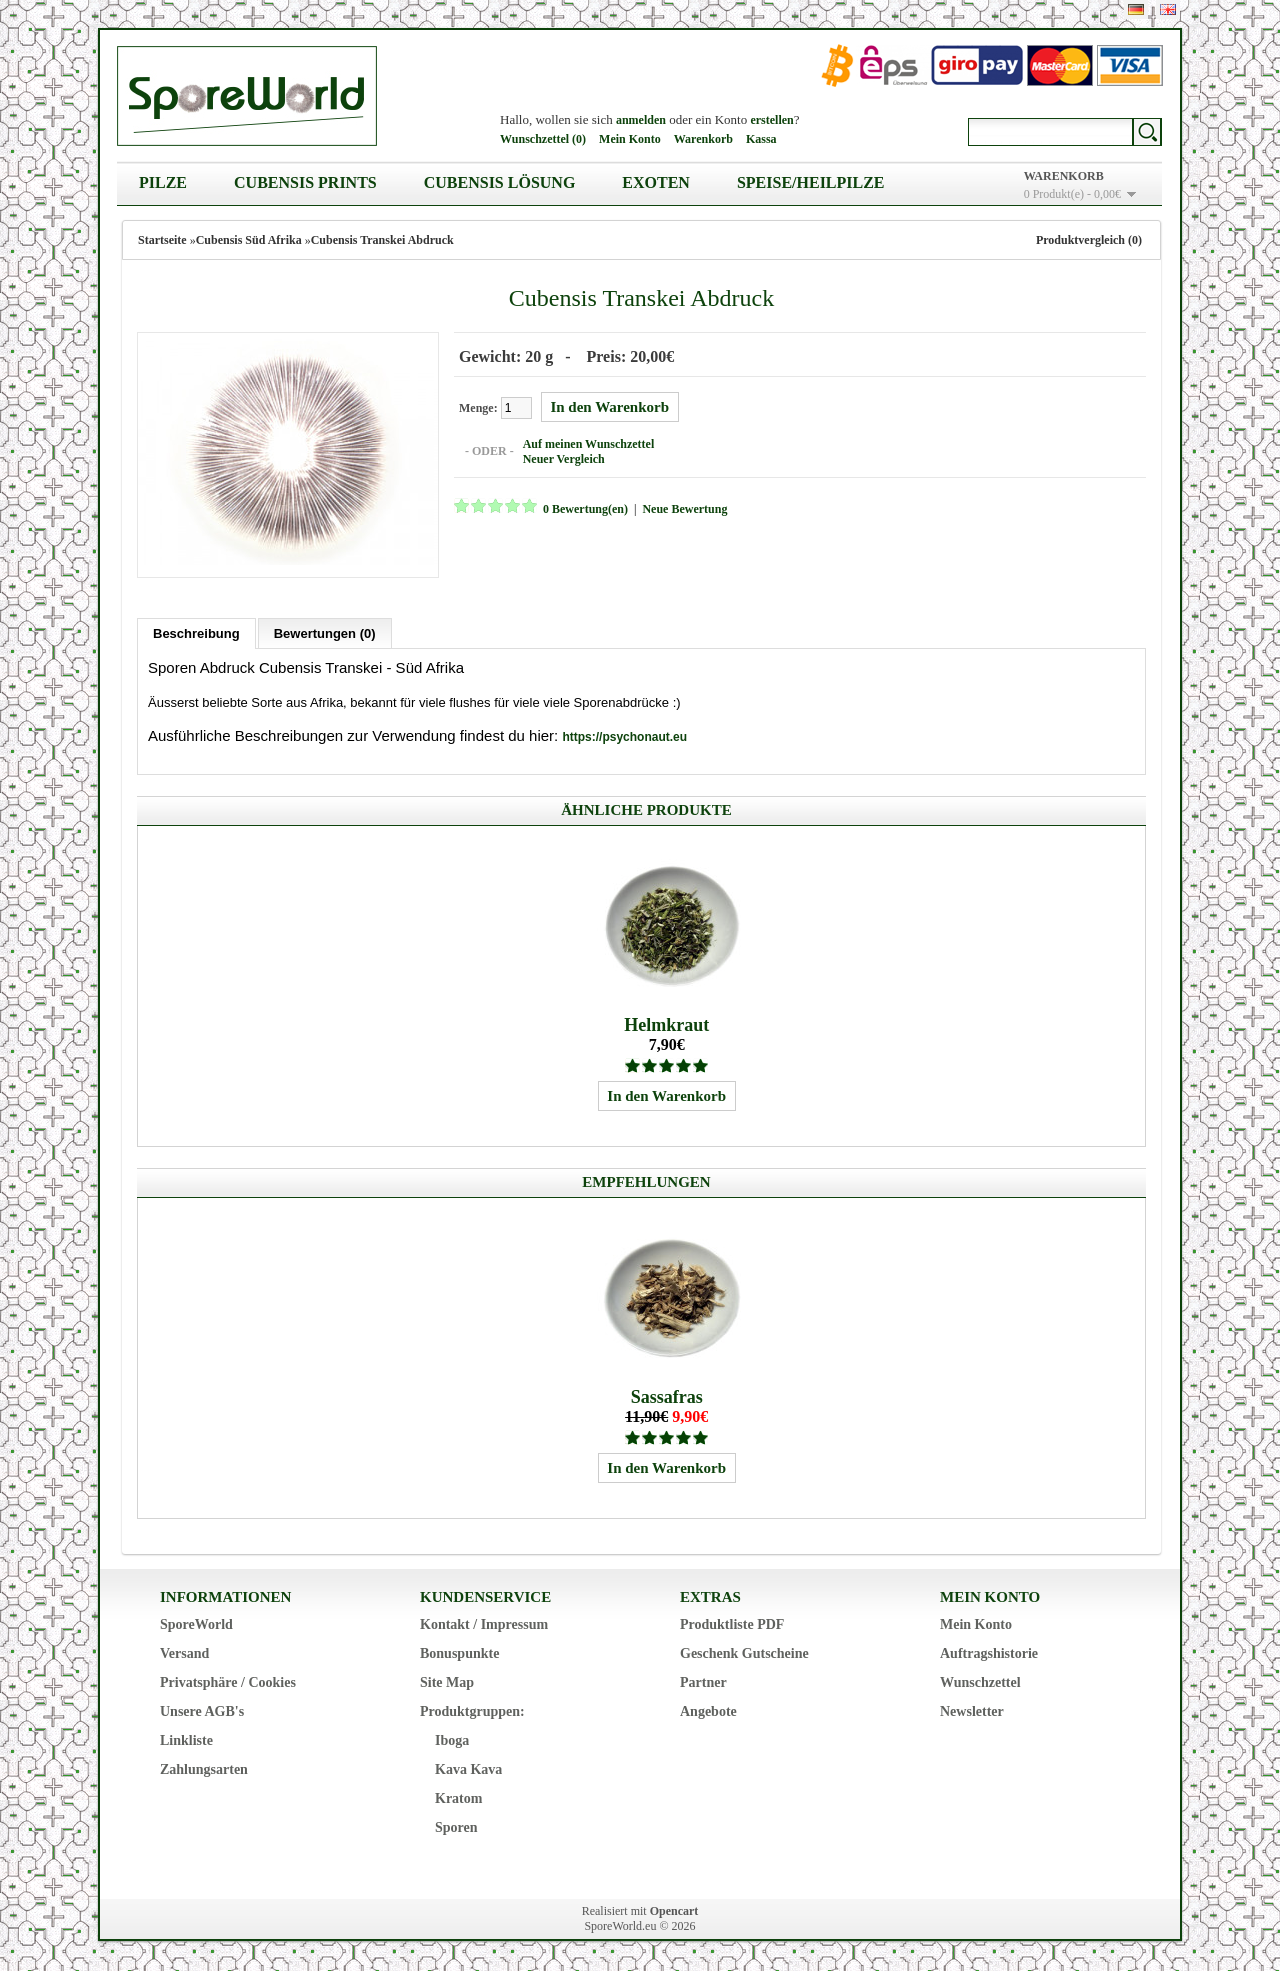 Image resolution: width=1280 pixels, height=1971 pixels. Describe the element at coordinates (196, 633) in the screenshot. I see `Beschreibung` at that location.